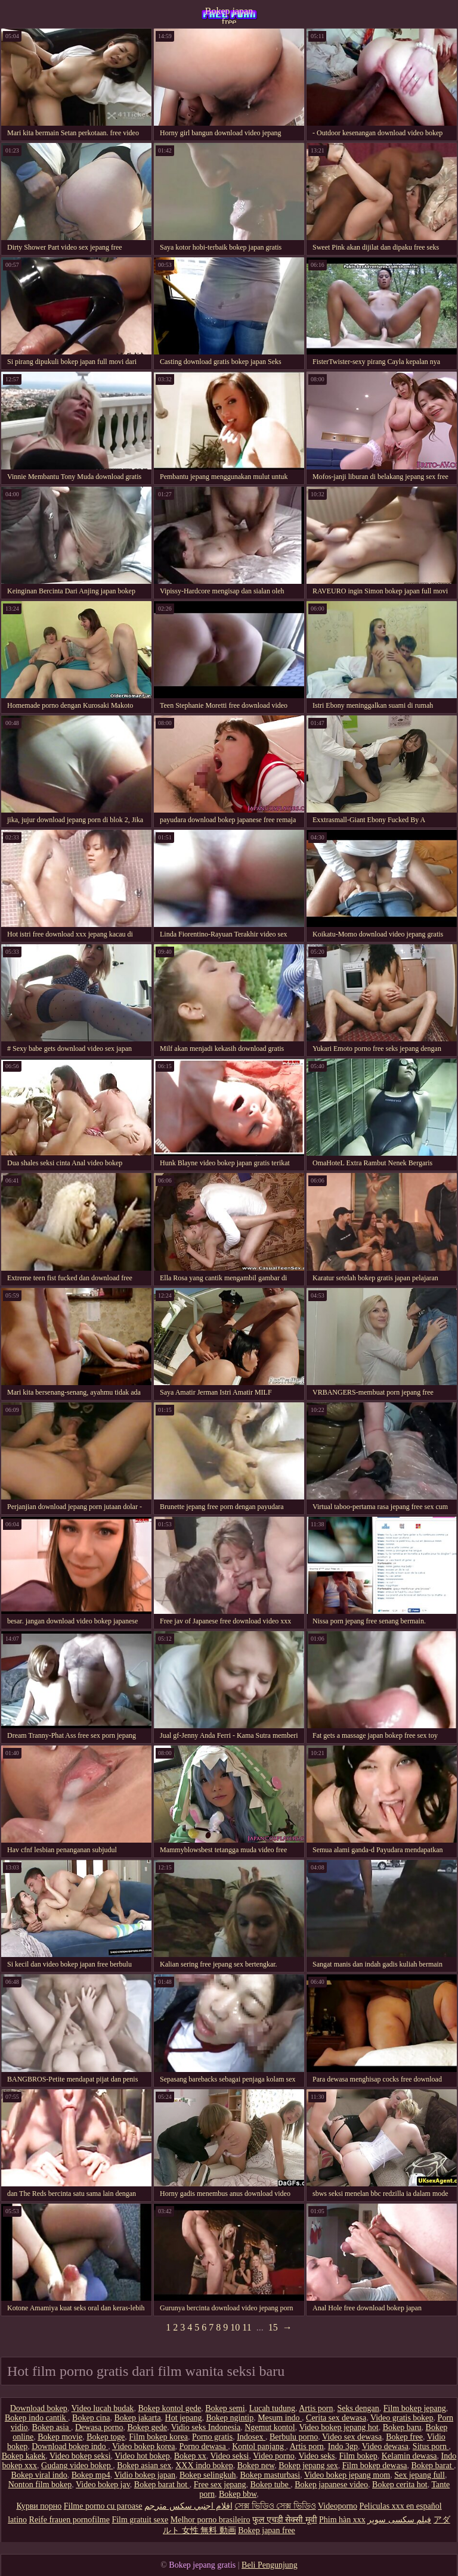  What do you see at coordinates (400, 2484) in the screenshot?
I see `Bokep cerita hot` at bounding box center [400, 2484].